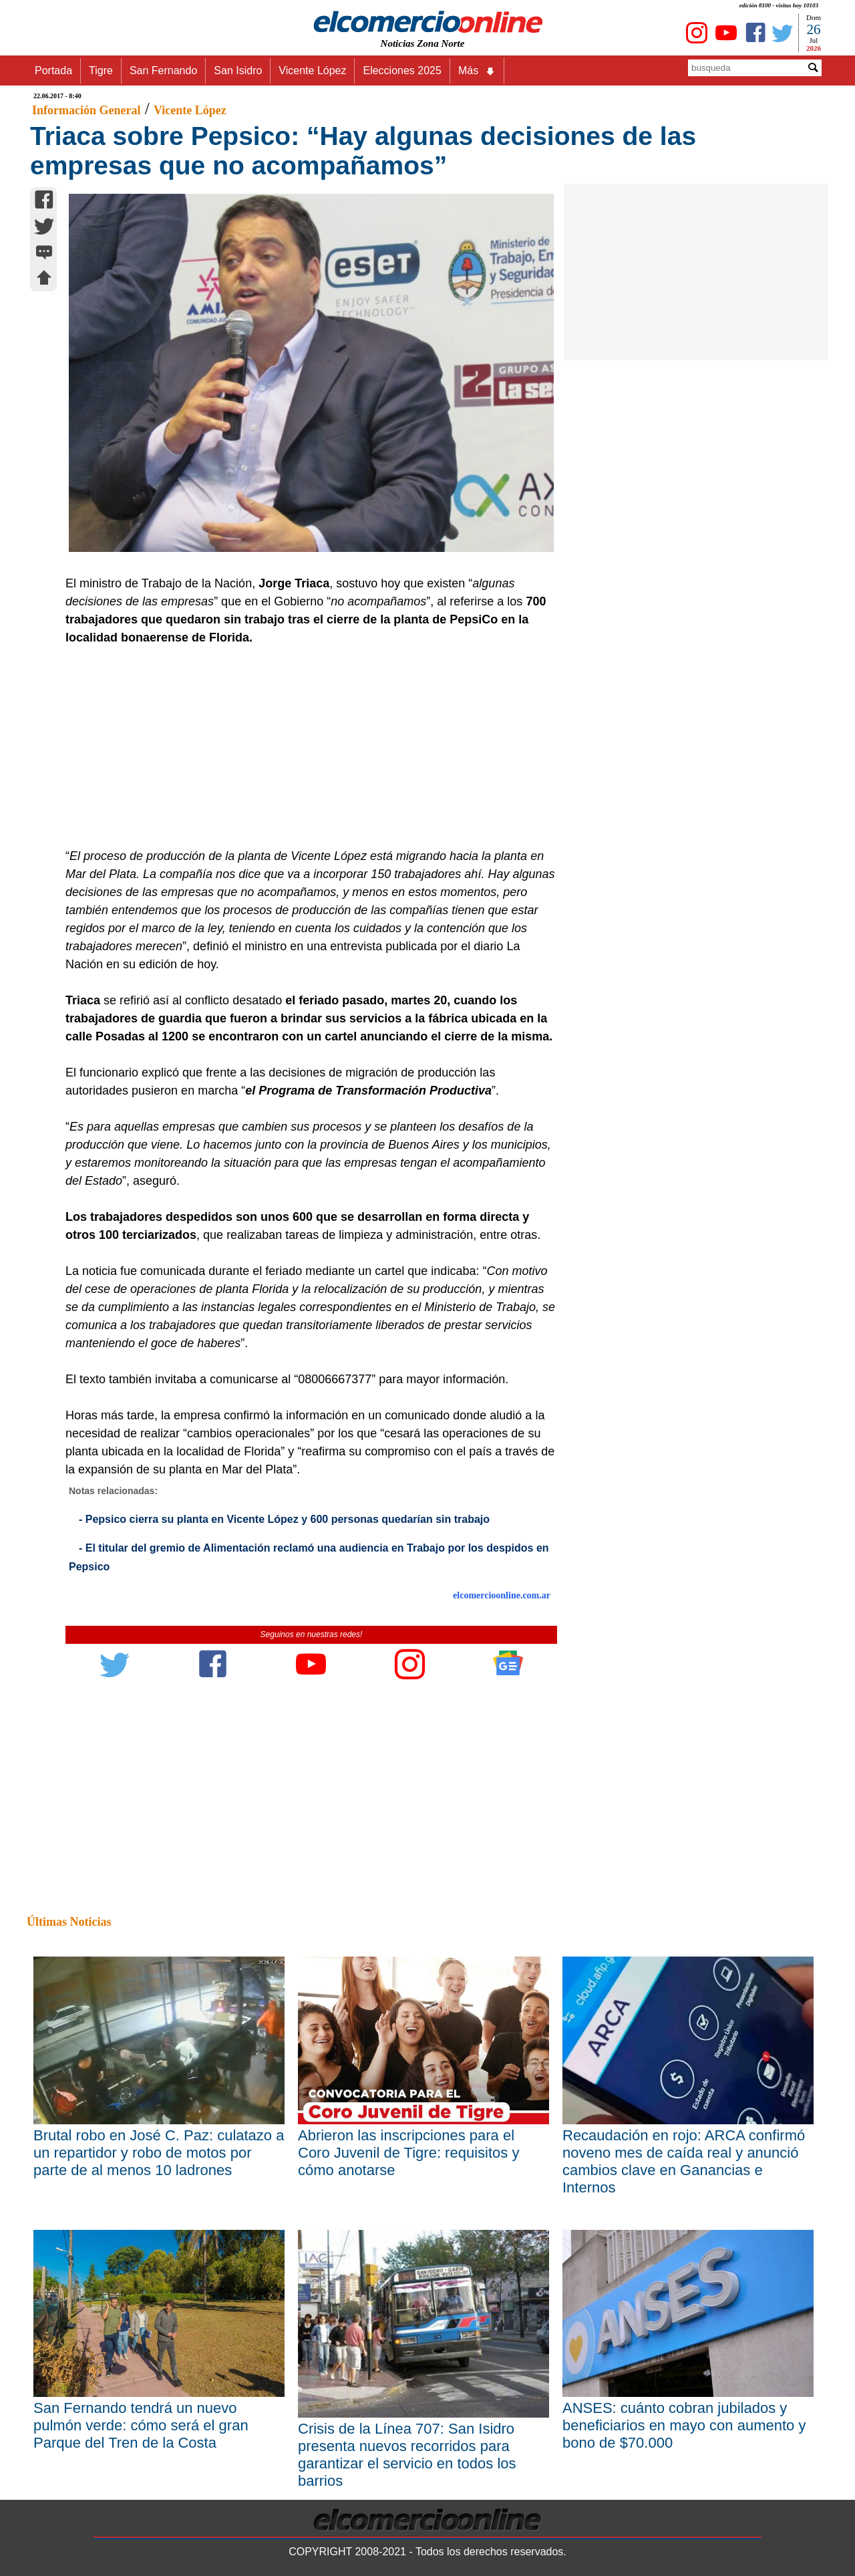 The width and height of the screenshot is (855, 2576). I want to click on Elecciones 2025, so click(402, 70).